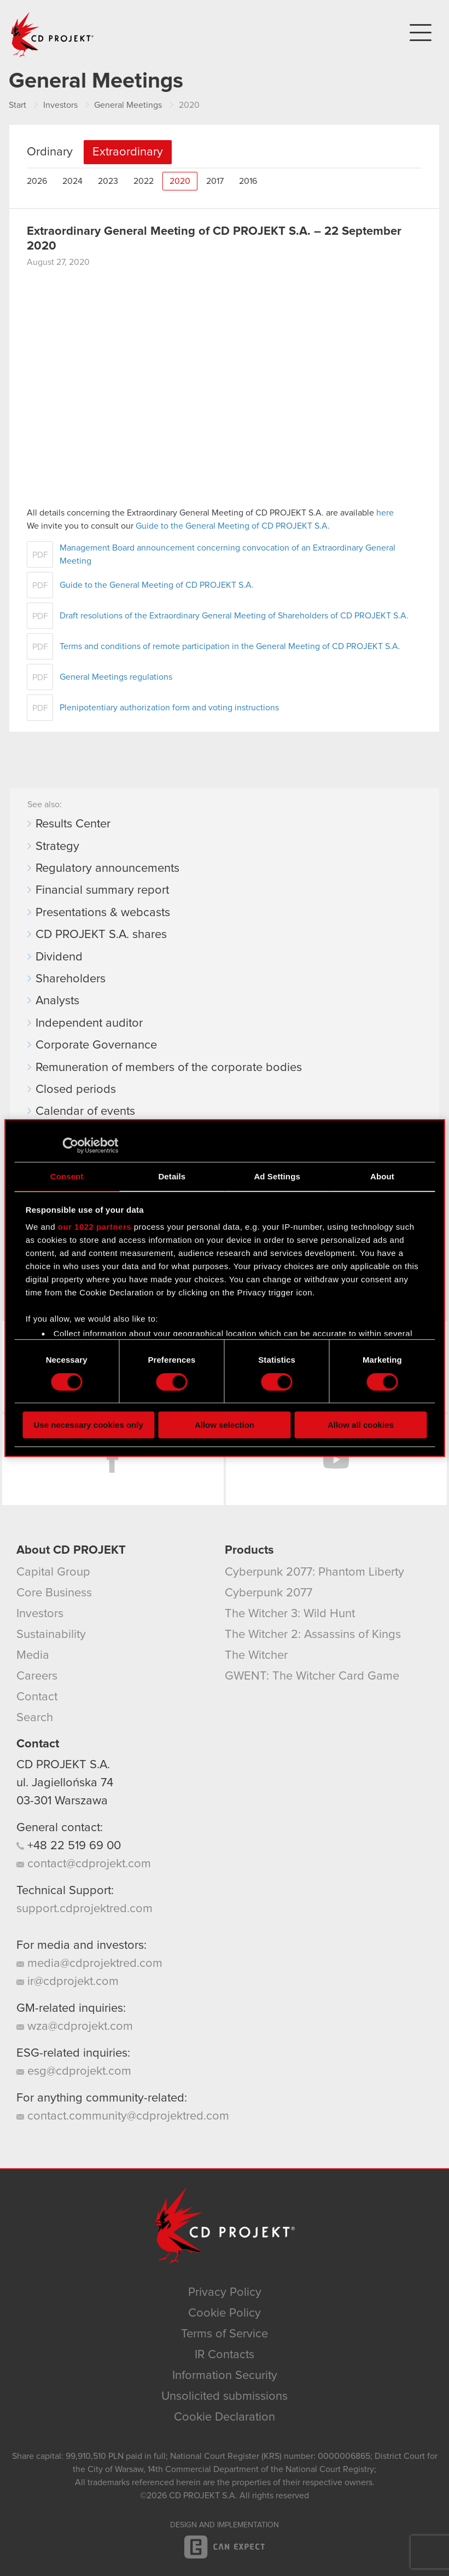 This screenshot has width=449, height=2576. What do you see at coordinates (277, 1176) in the screenshot?
I see `Ad Settings [tab]` at bounding box center [277, 1176].